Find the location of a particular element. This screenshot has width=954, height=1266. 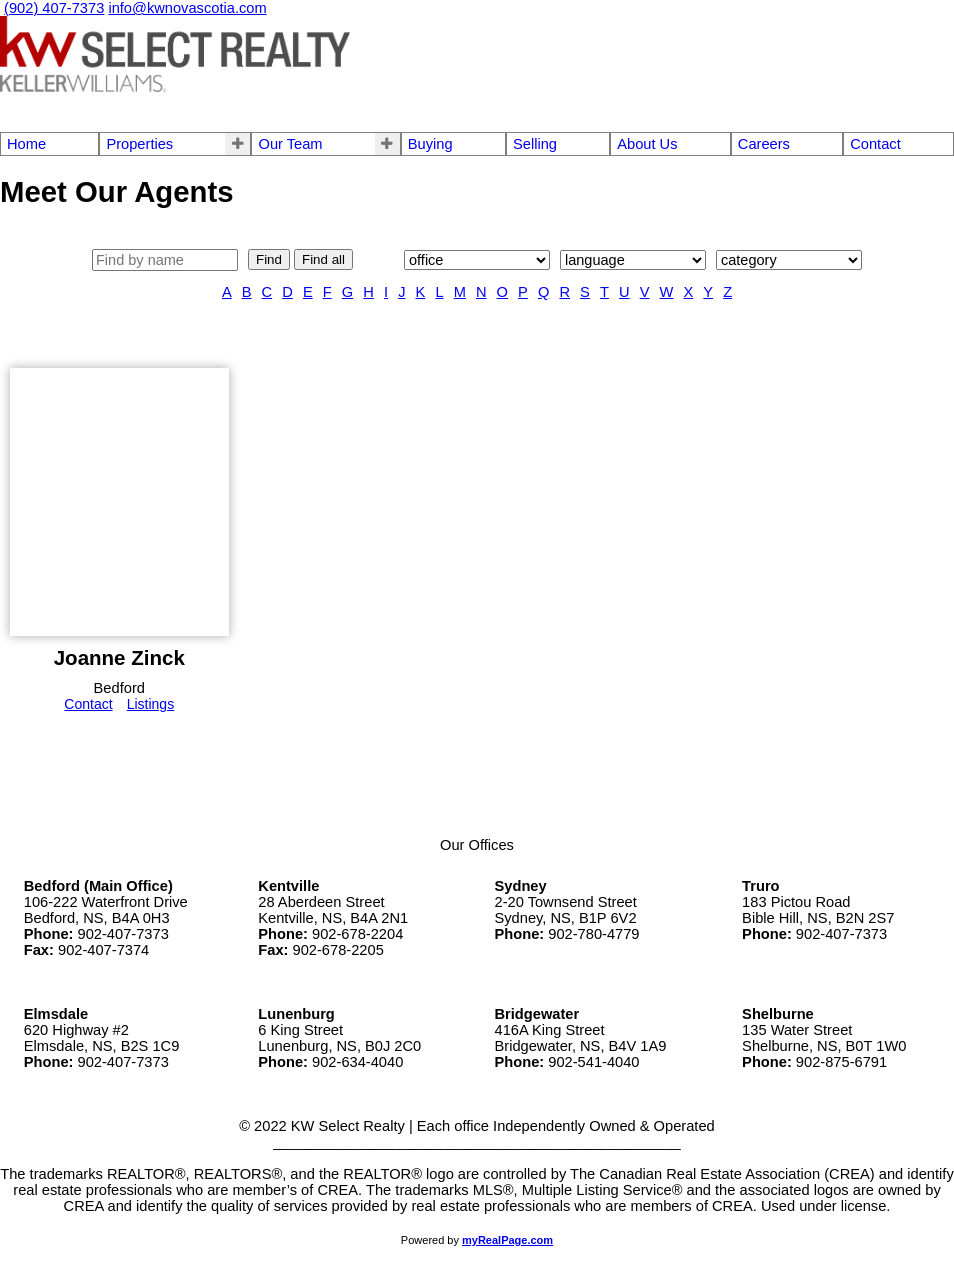

myRealPage.com is located at coordinates (507, 1240).